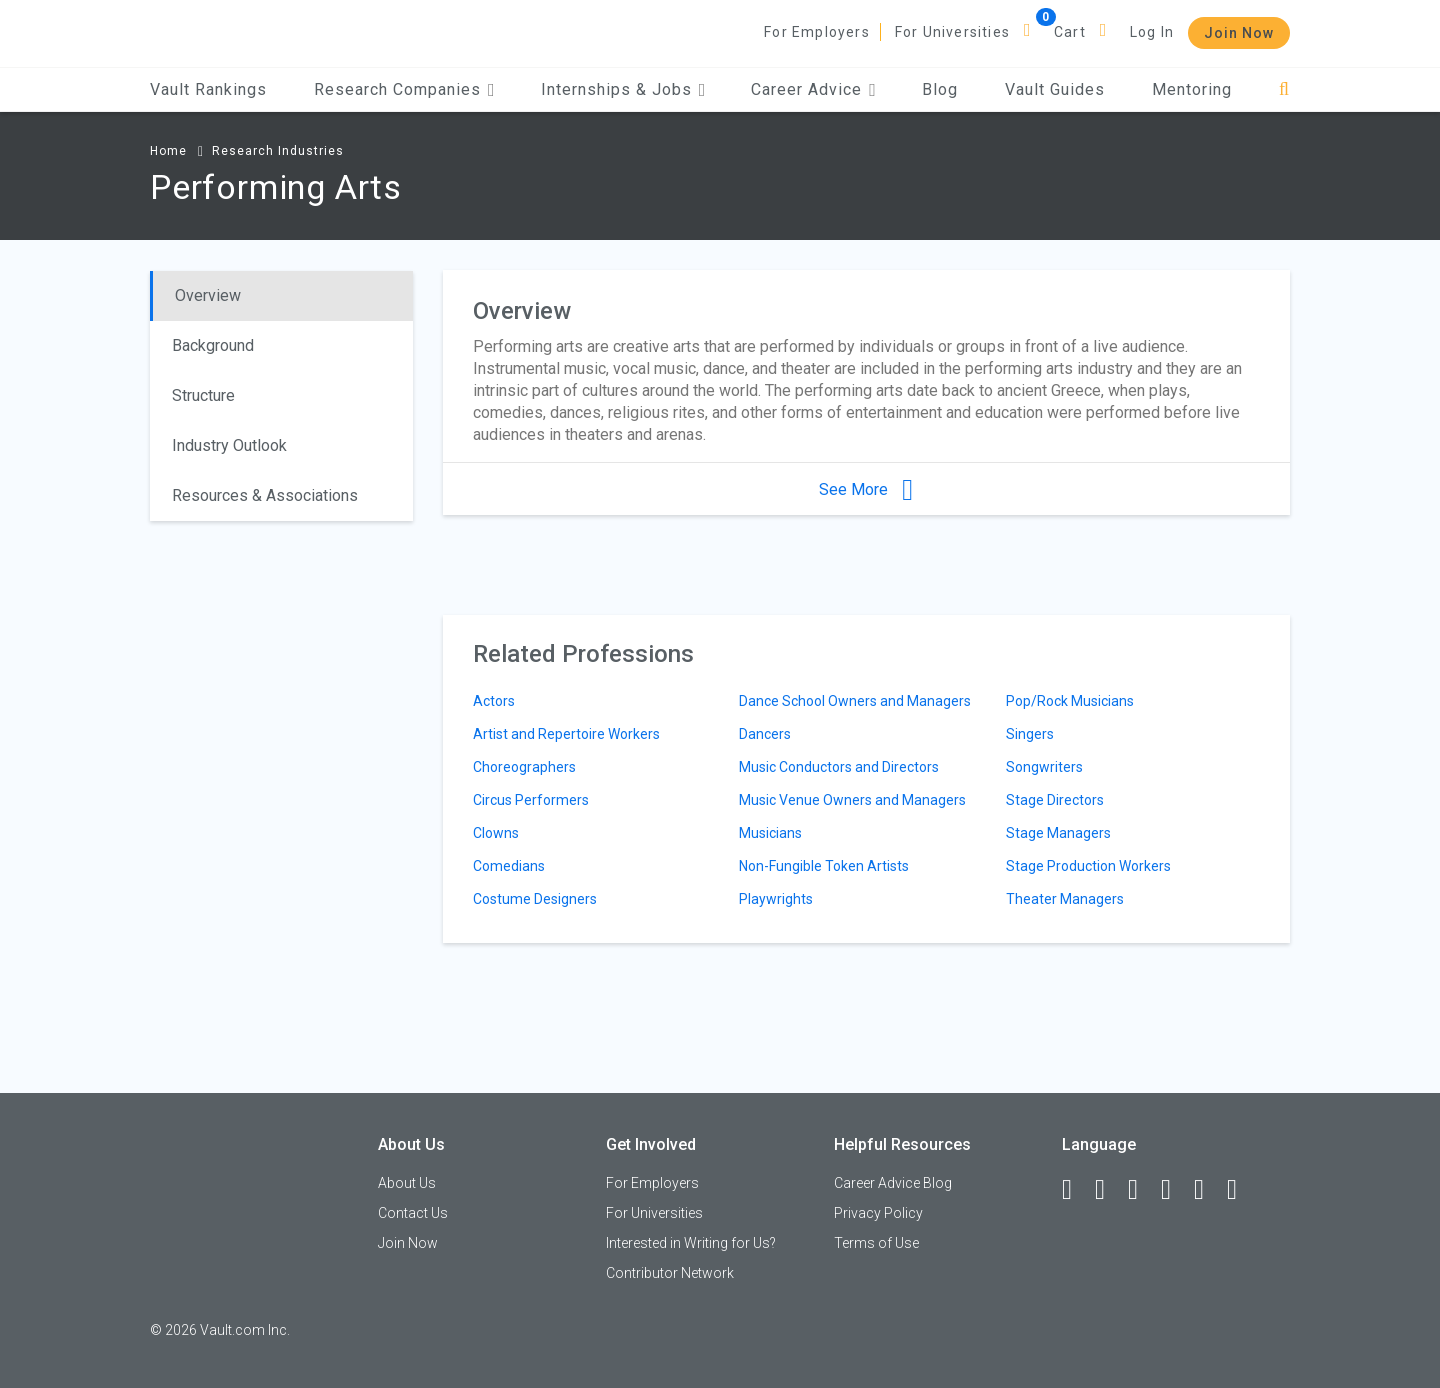 This screenshot has height=1388, width=1440. I want to click on Theater Managers, so click(1065, 899).